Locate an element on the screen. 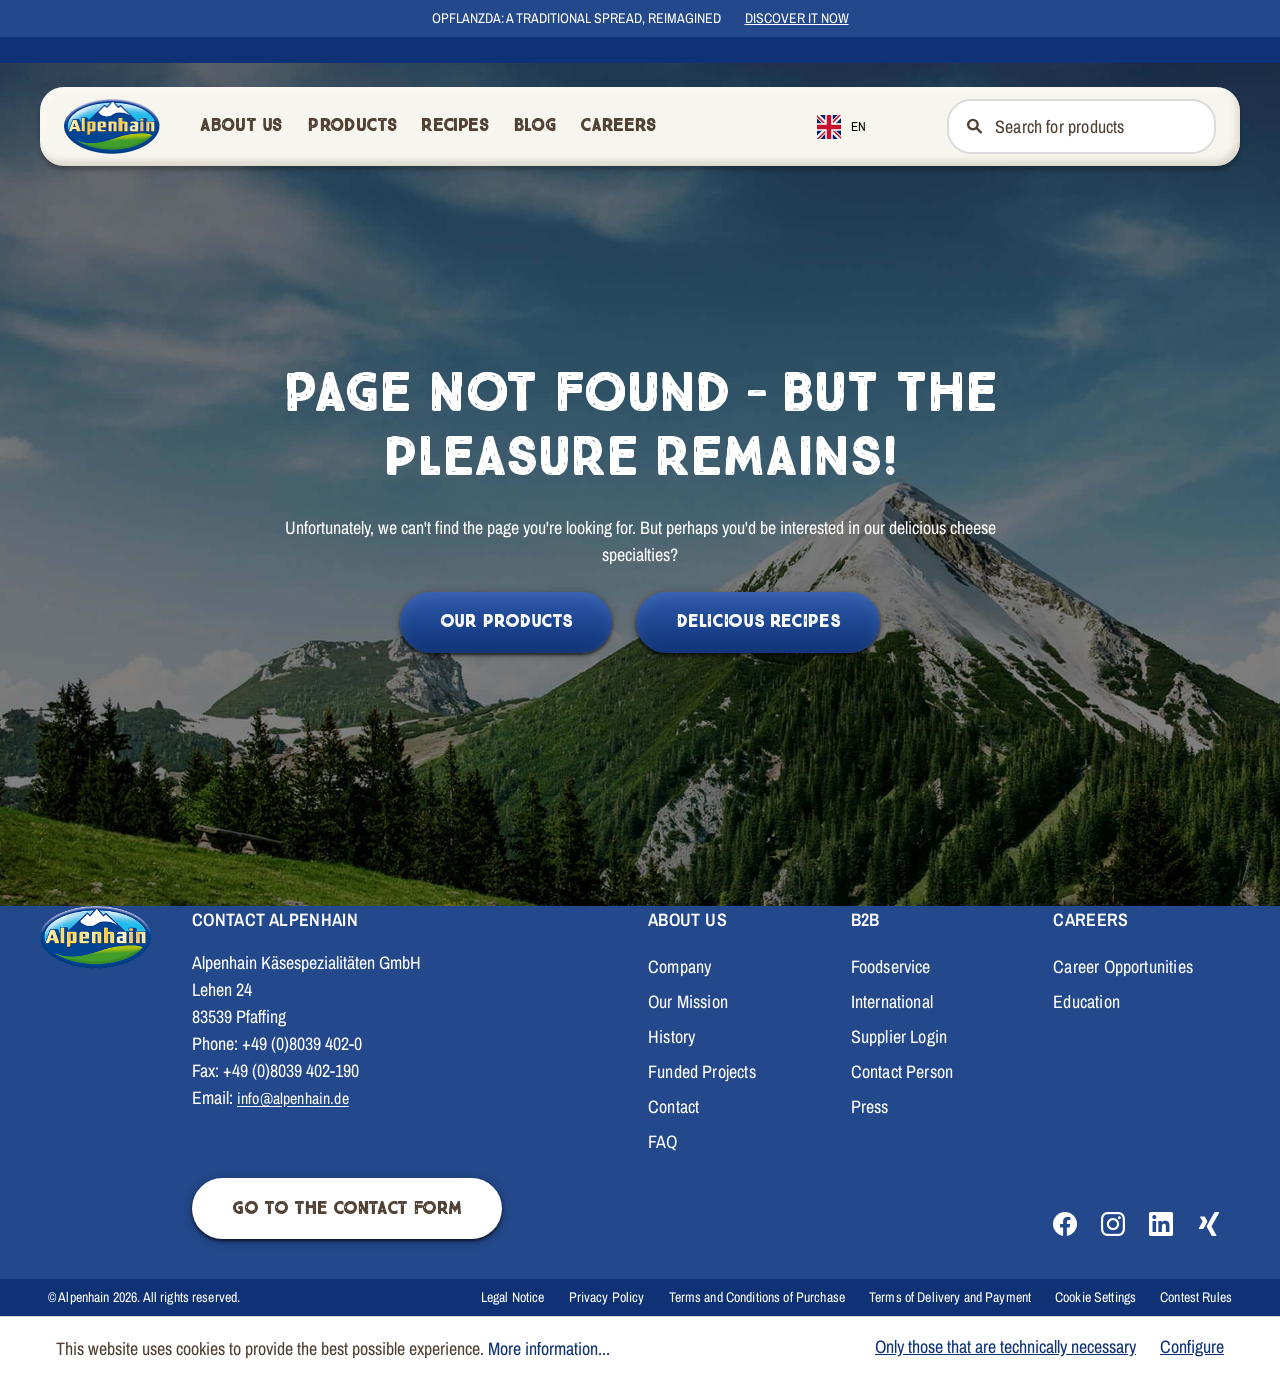 The height and width of the screenshot is (1379, 1280). Terms and Conditions of Purchase is located at coordinates (757, 1297).